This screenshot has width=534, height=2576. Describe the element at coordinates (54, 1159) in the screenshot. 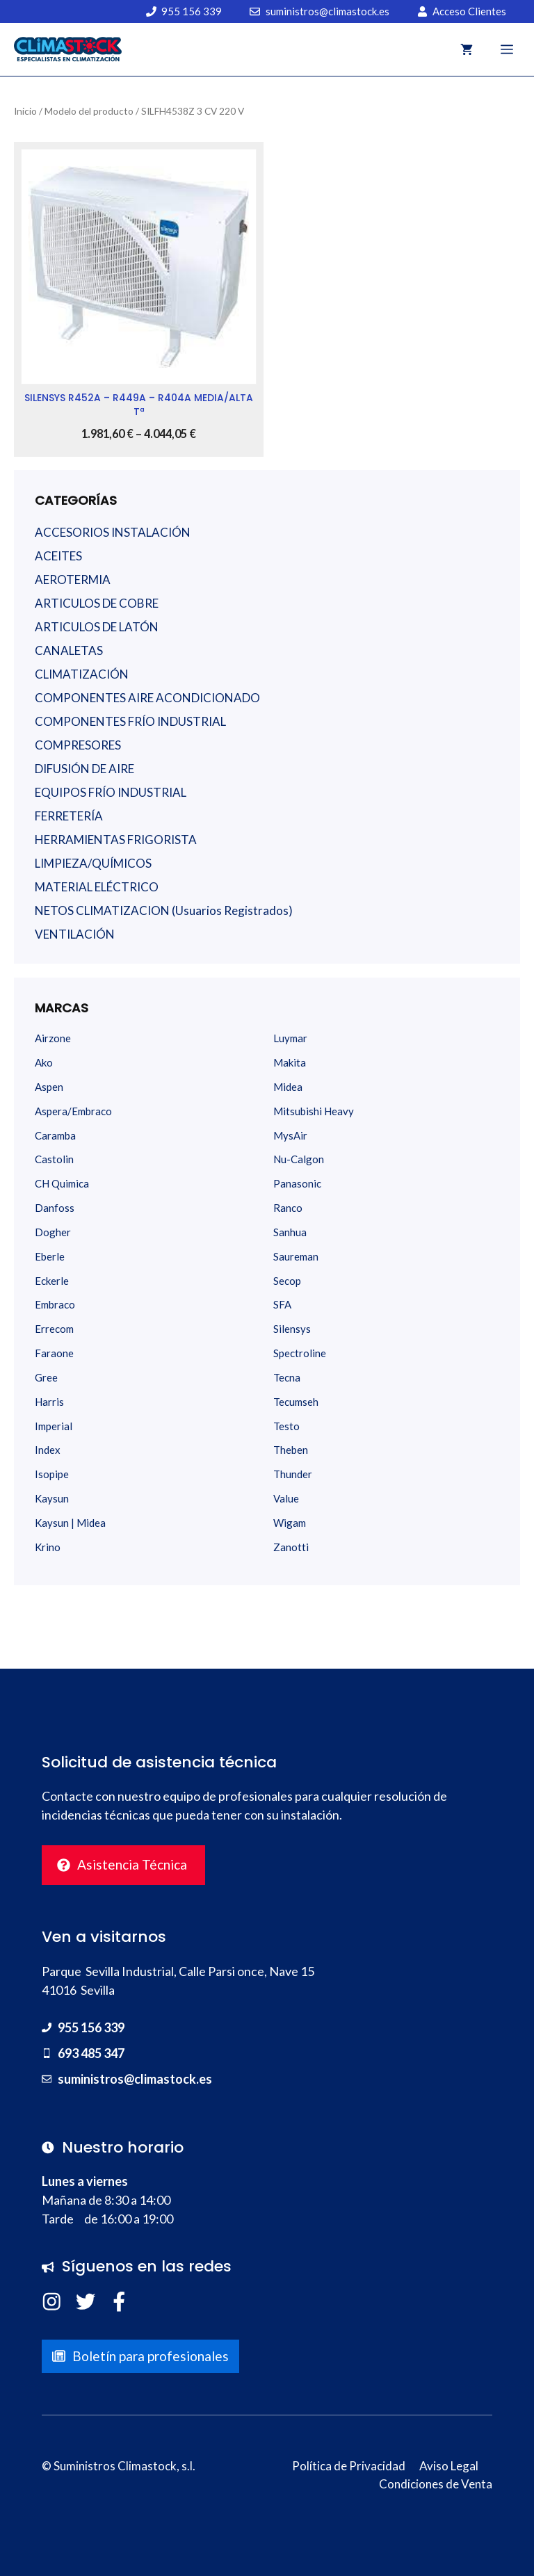

I see `Castolin` at that location.